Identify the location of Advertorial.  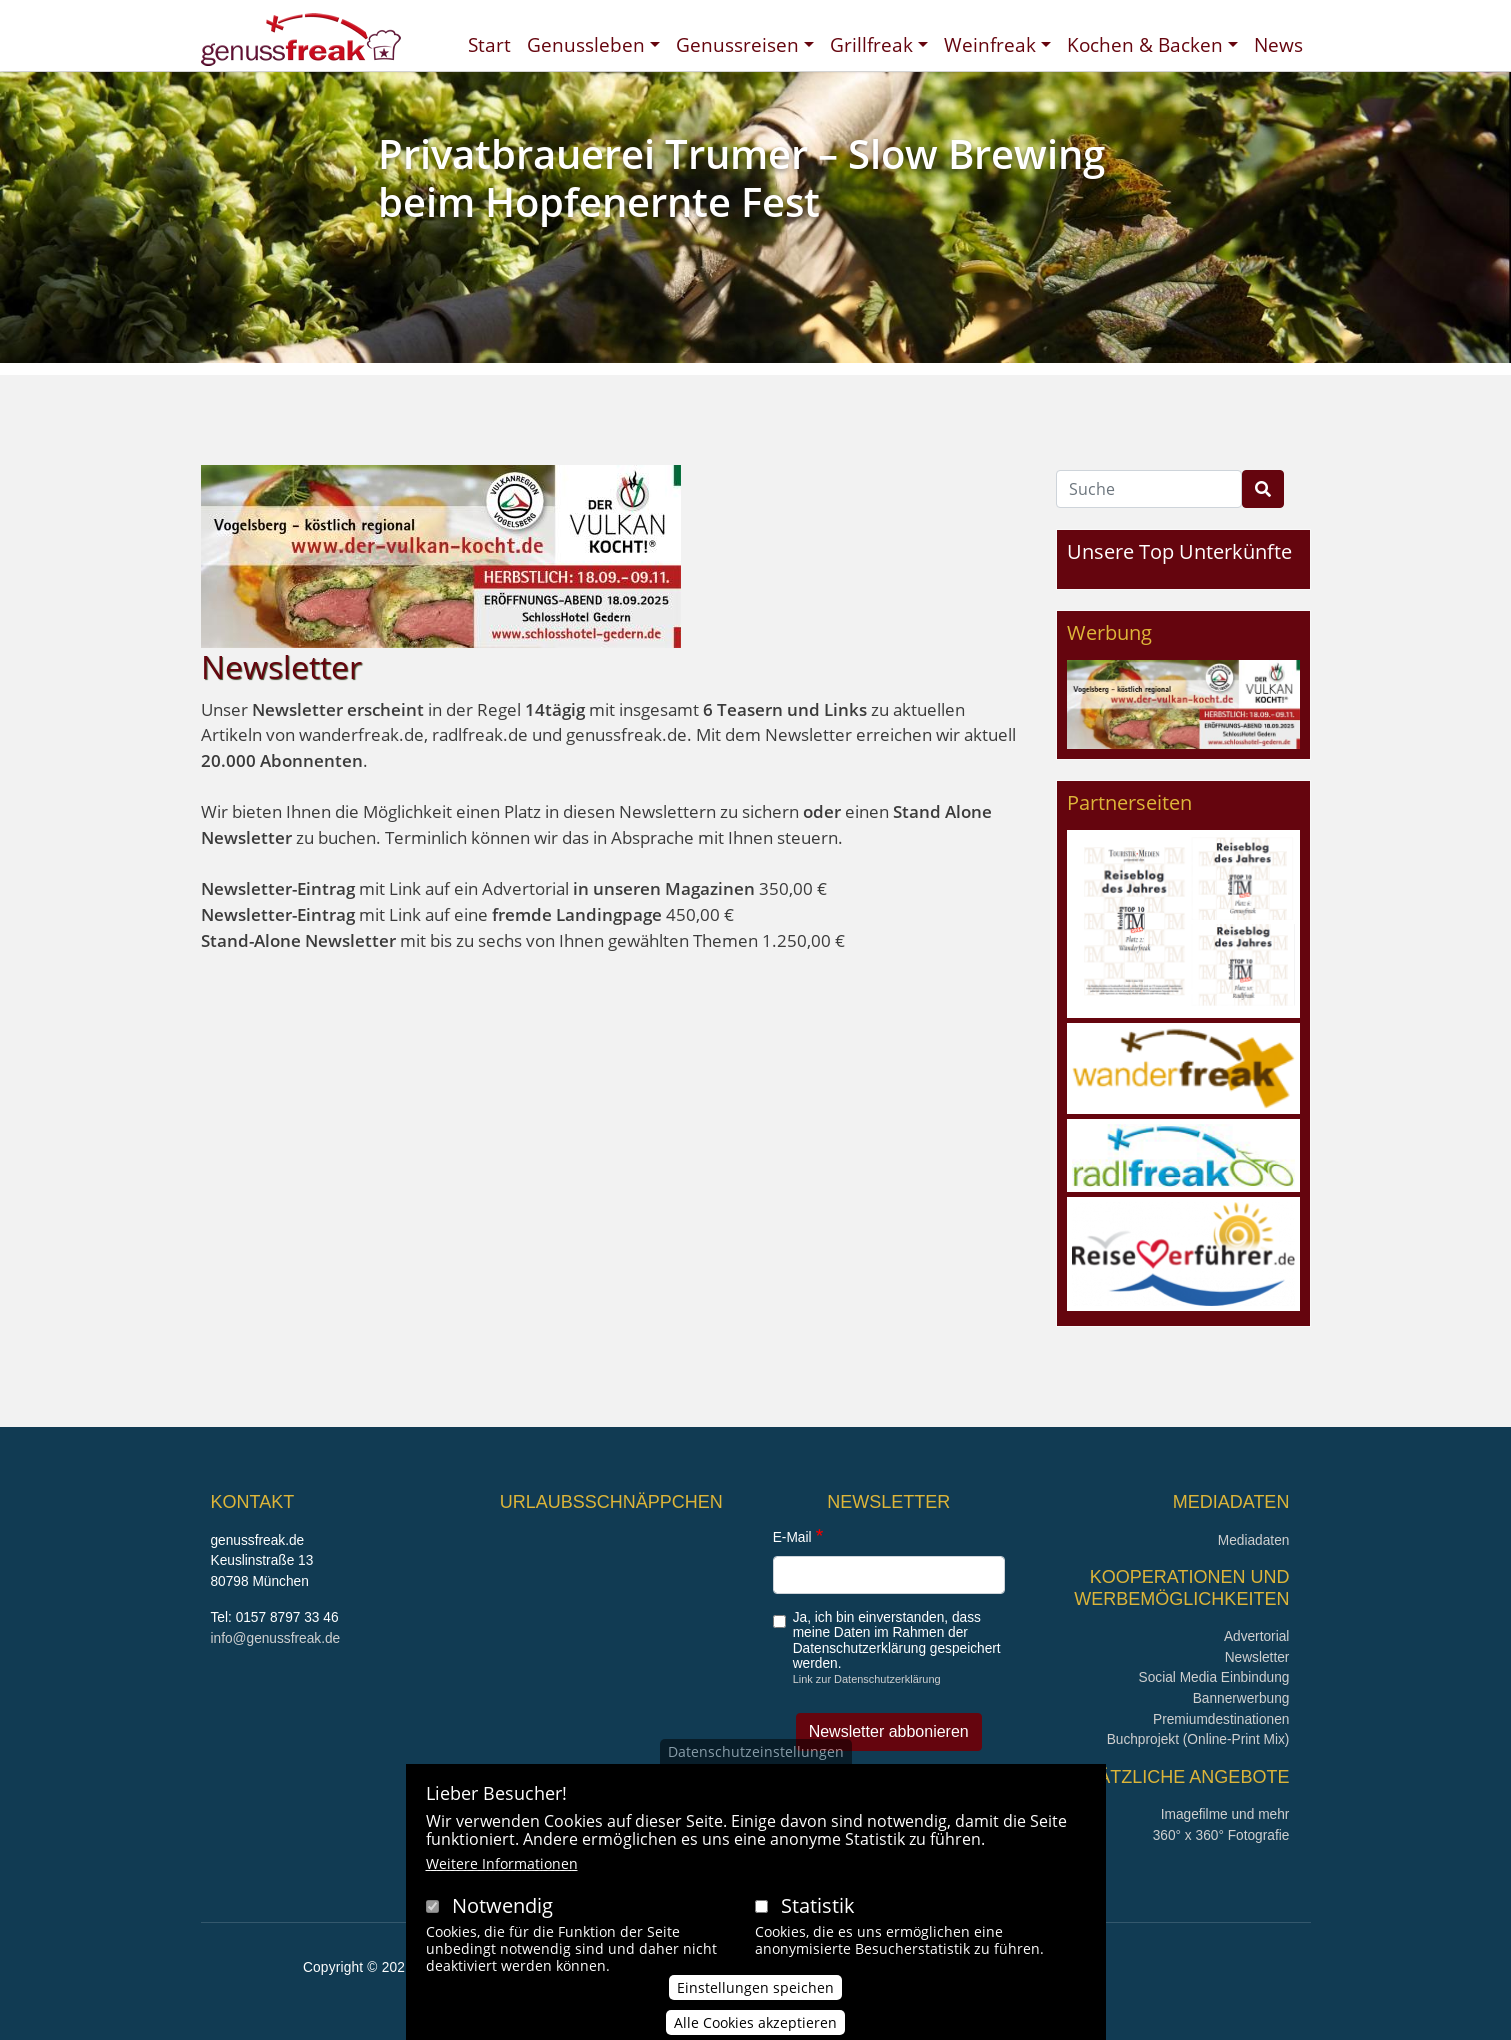
(1257, 1636).